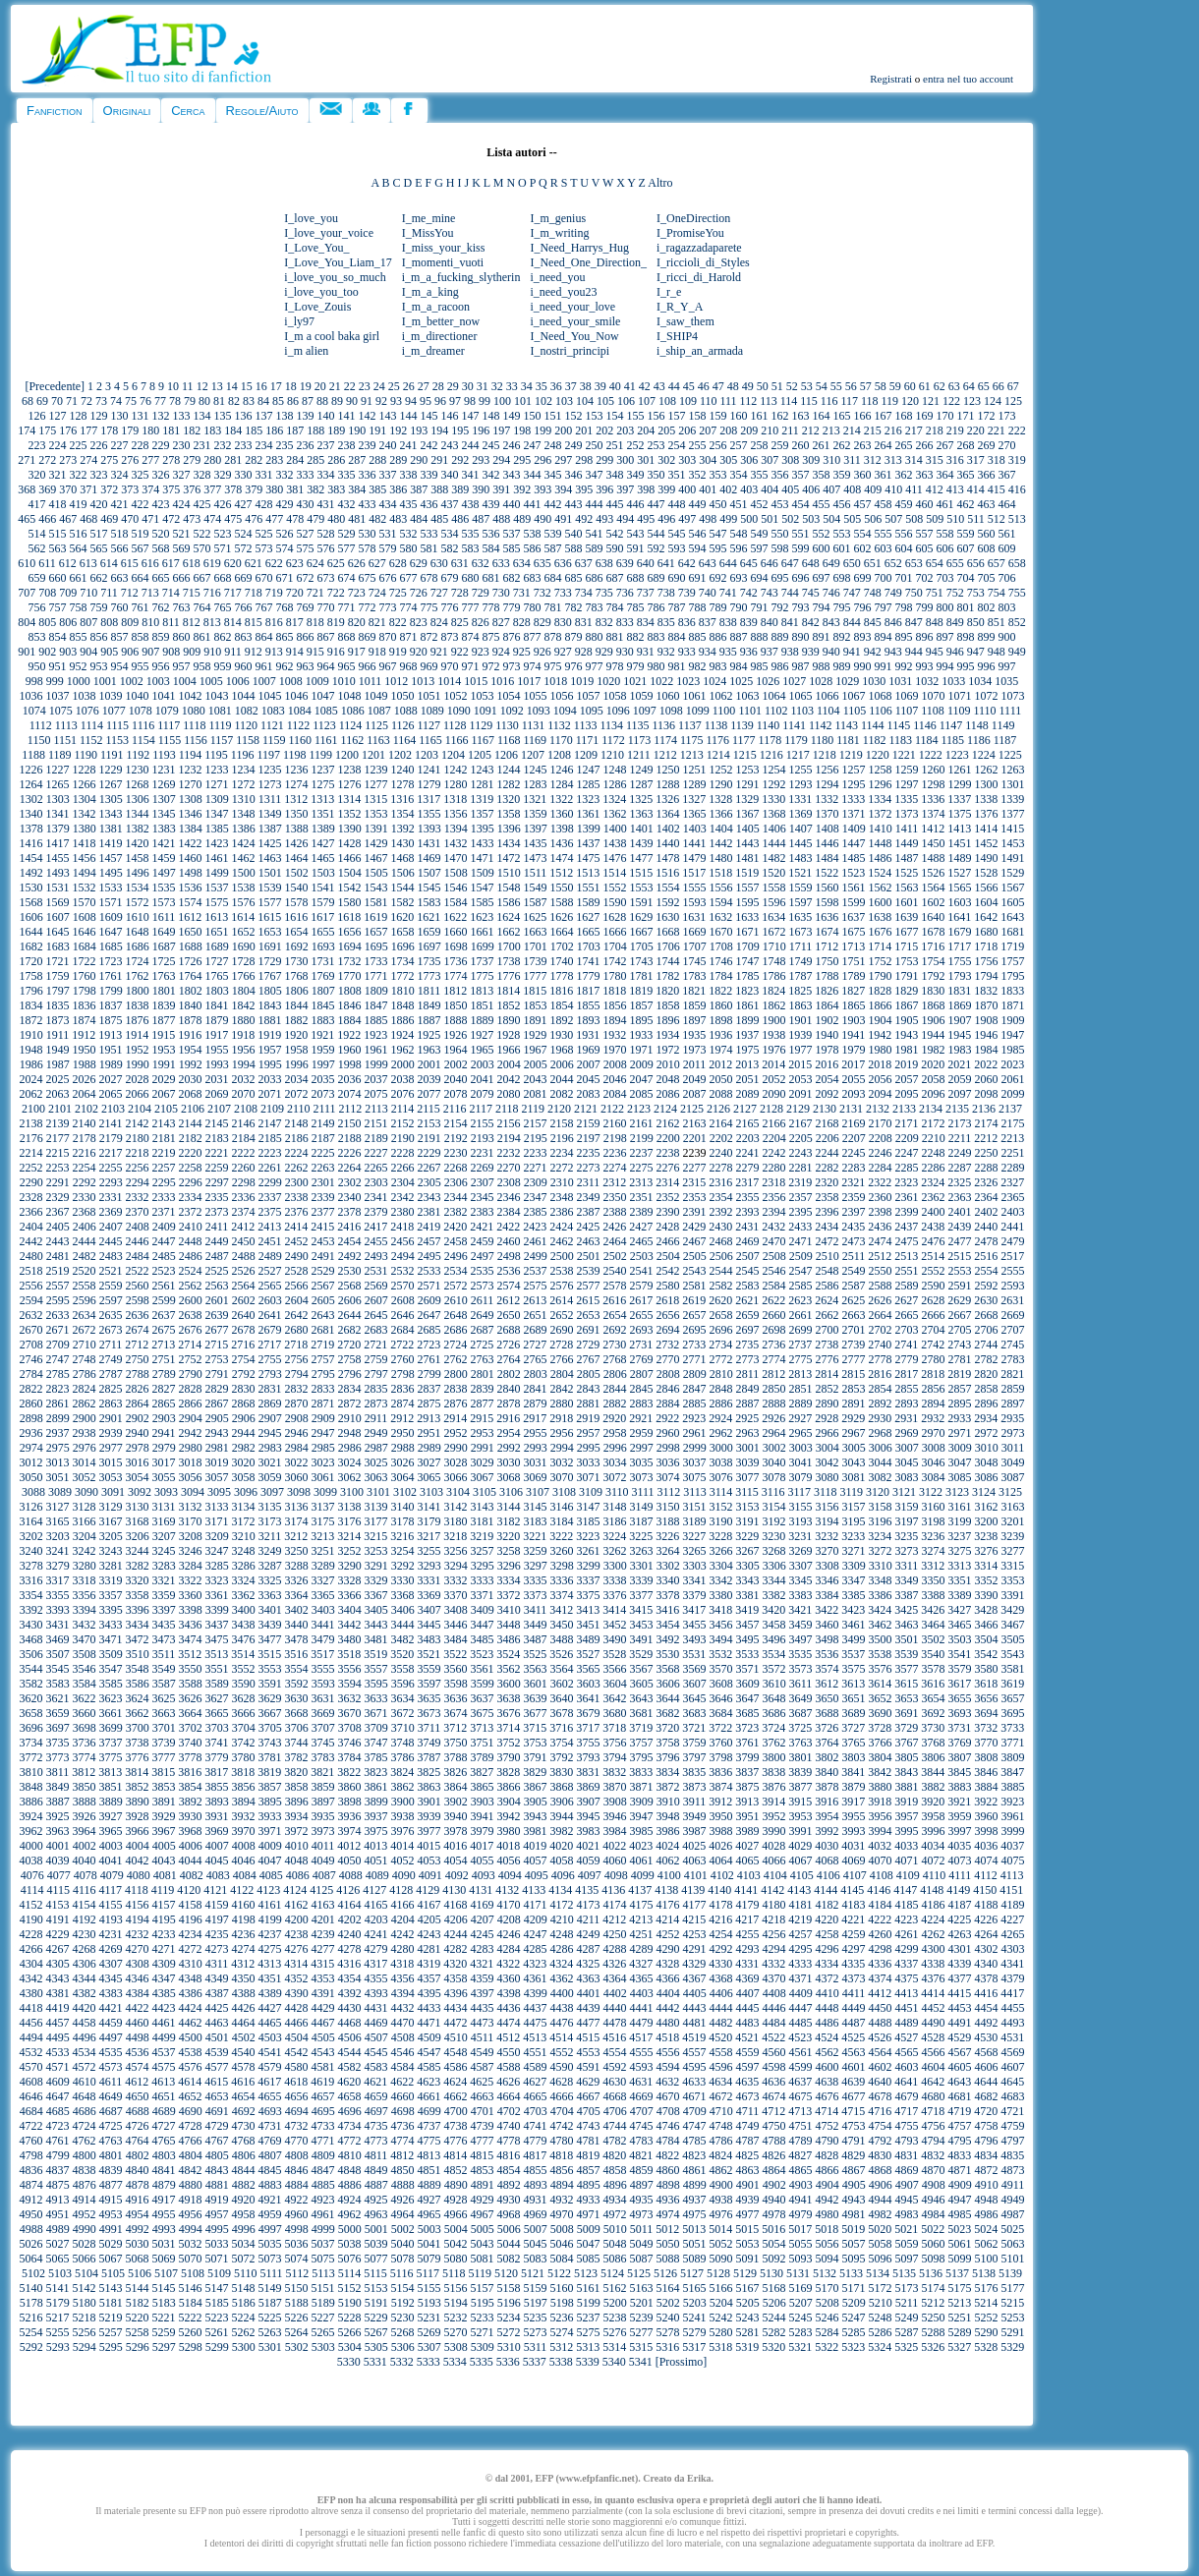  Describe the element at coordinates (164, 1418) in the screenshot. I see `2903` at that location.